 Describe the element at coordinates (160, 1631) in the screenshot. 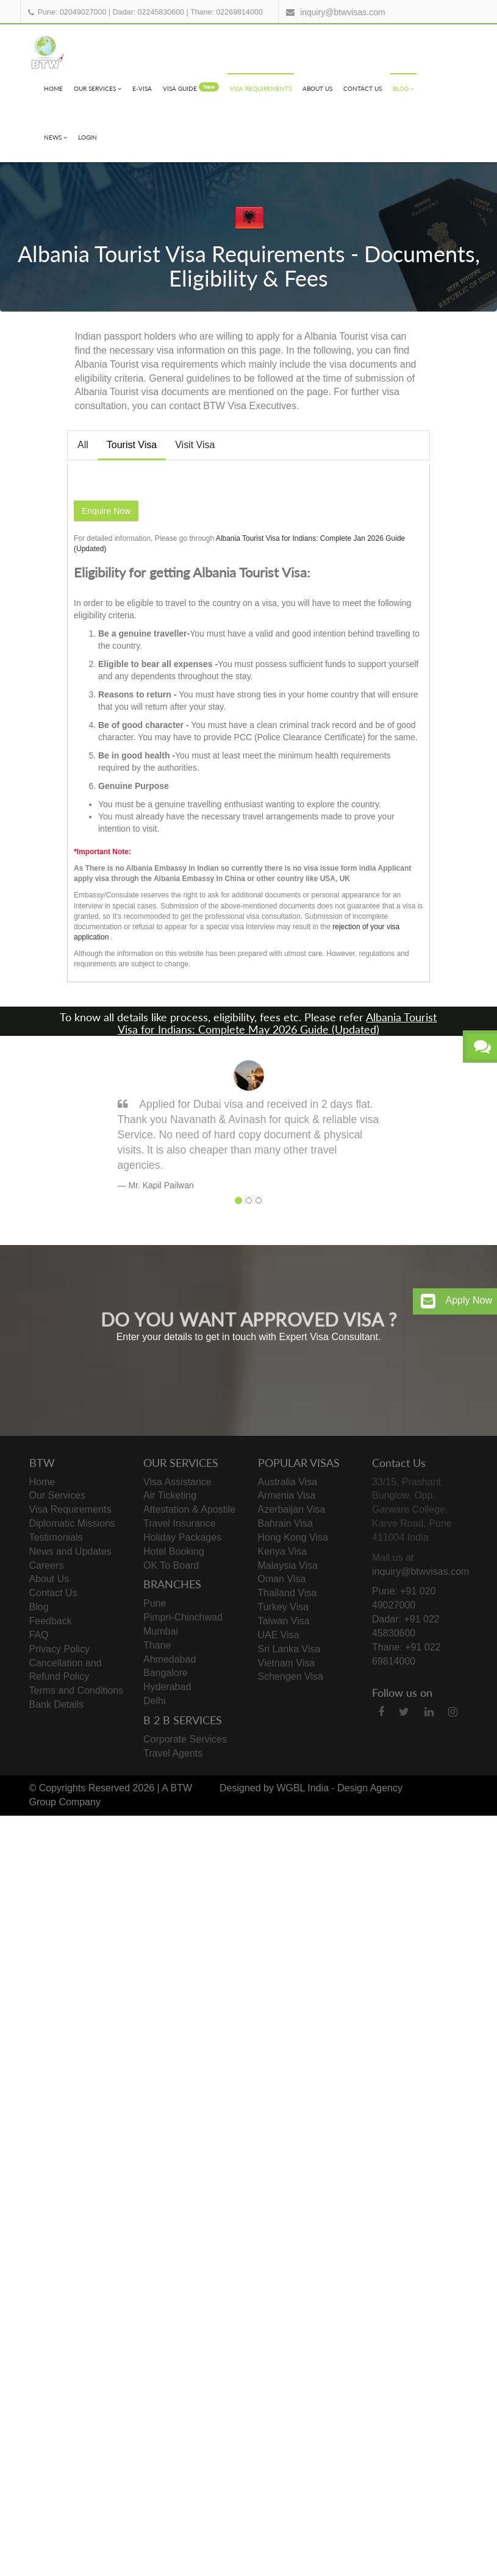

I see `Mumbai` at that location.